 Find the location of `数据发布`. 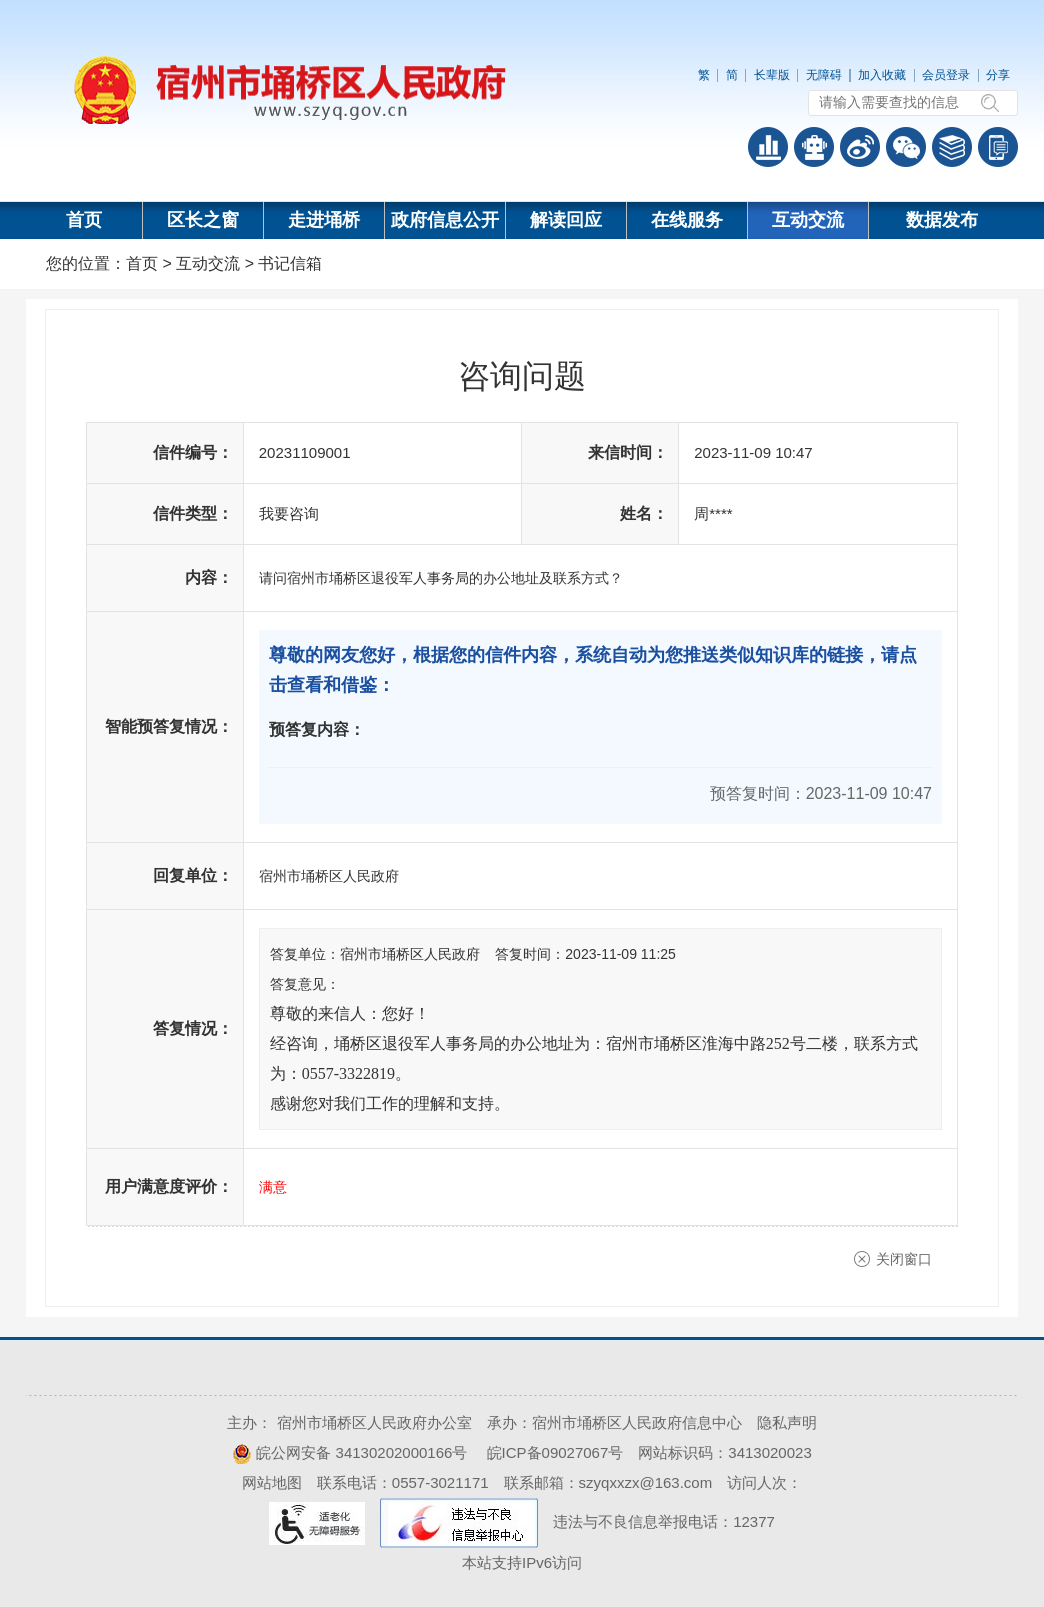

数据发布 is located at coordinates (942, 220).